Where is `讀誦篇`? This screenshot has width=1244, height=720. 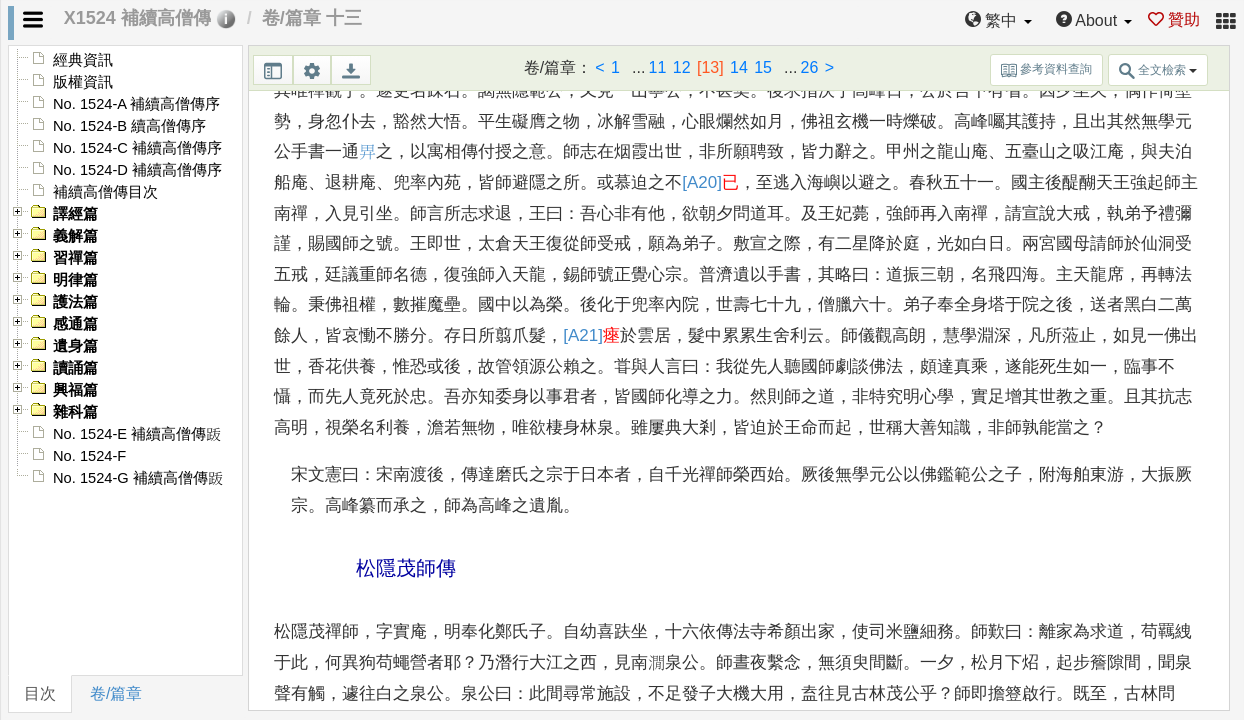
讀誦篇 is located at coordinates (75, 368).